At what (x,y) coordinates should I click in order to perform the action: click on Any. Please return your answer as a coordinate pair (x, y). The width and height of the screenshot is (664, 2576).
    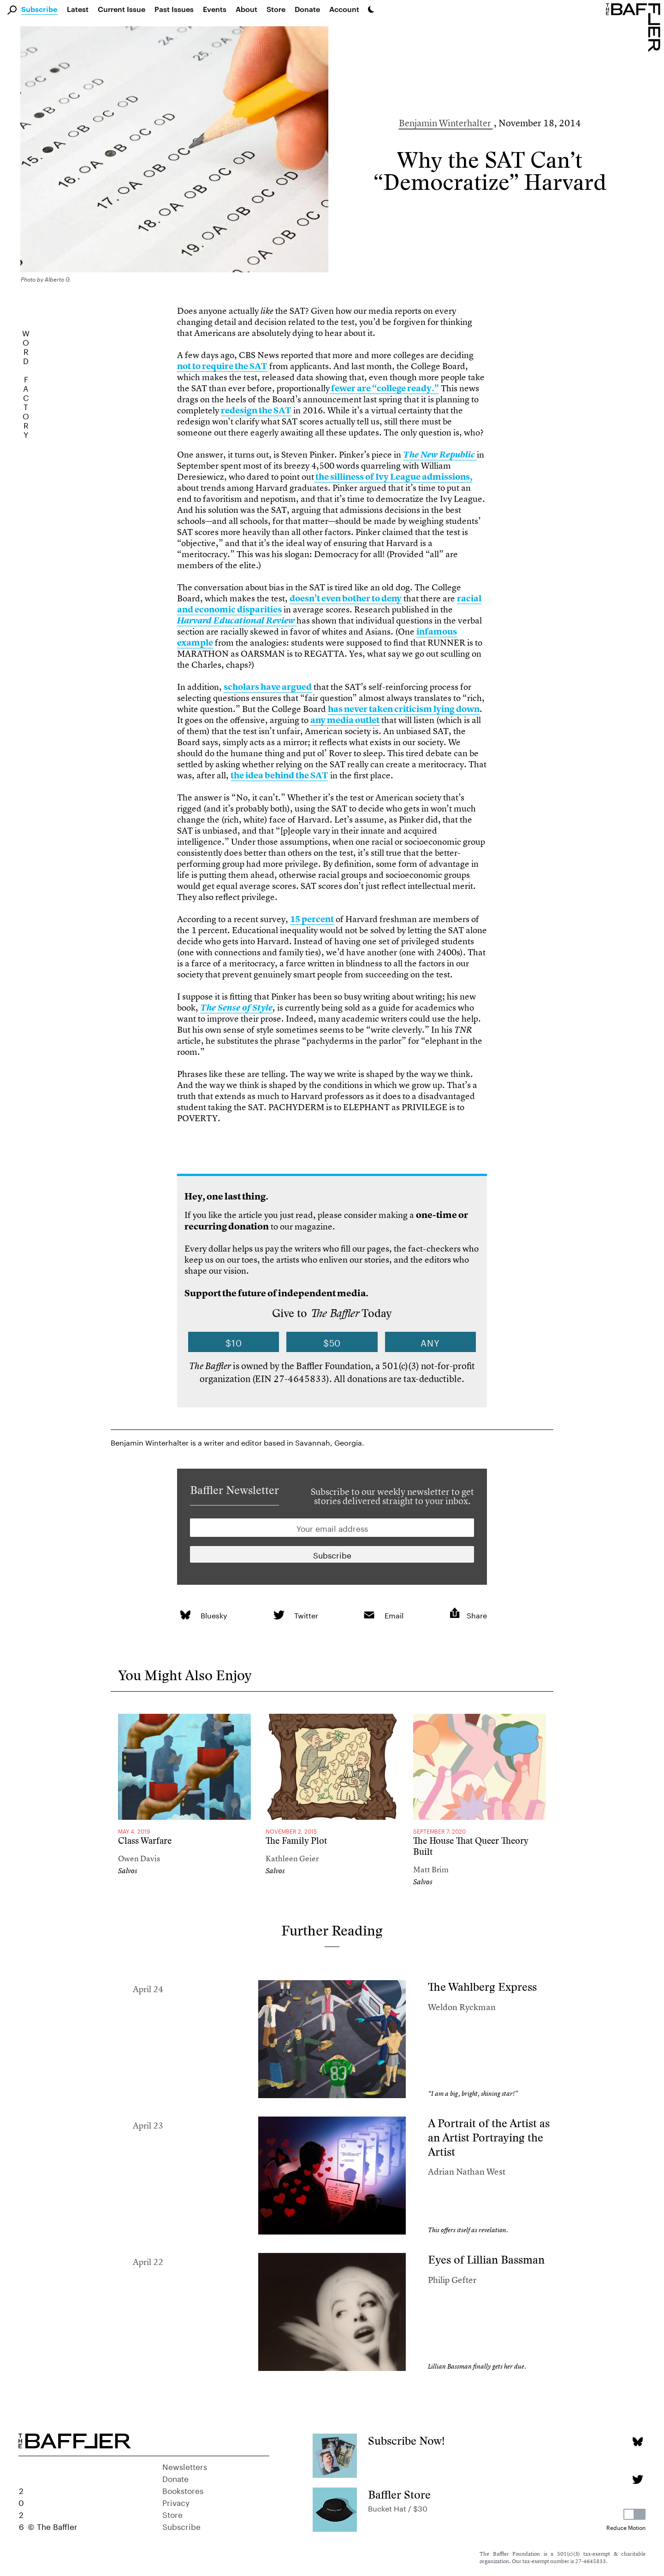
    Looking at the image, I should click on (430, 1342).